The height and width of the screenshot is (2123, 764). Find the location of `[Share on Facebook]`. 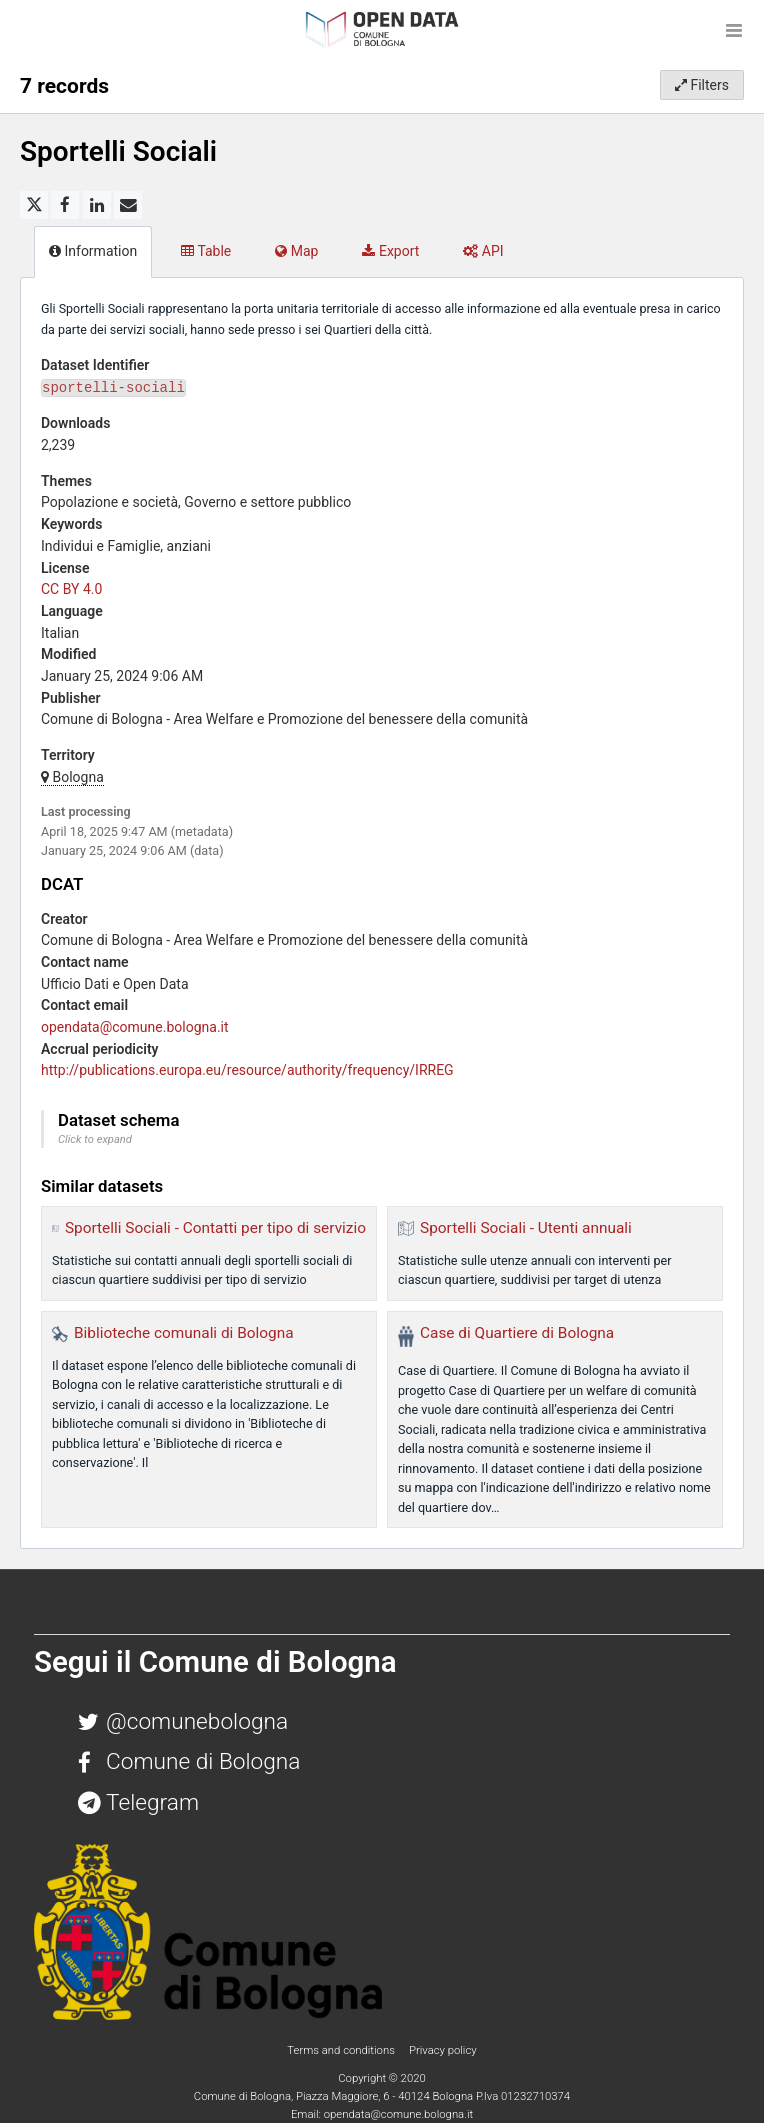

[Share on Facebook] is located at coordinates (65, 205).